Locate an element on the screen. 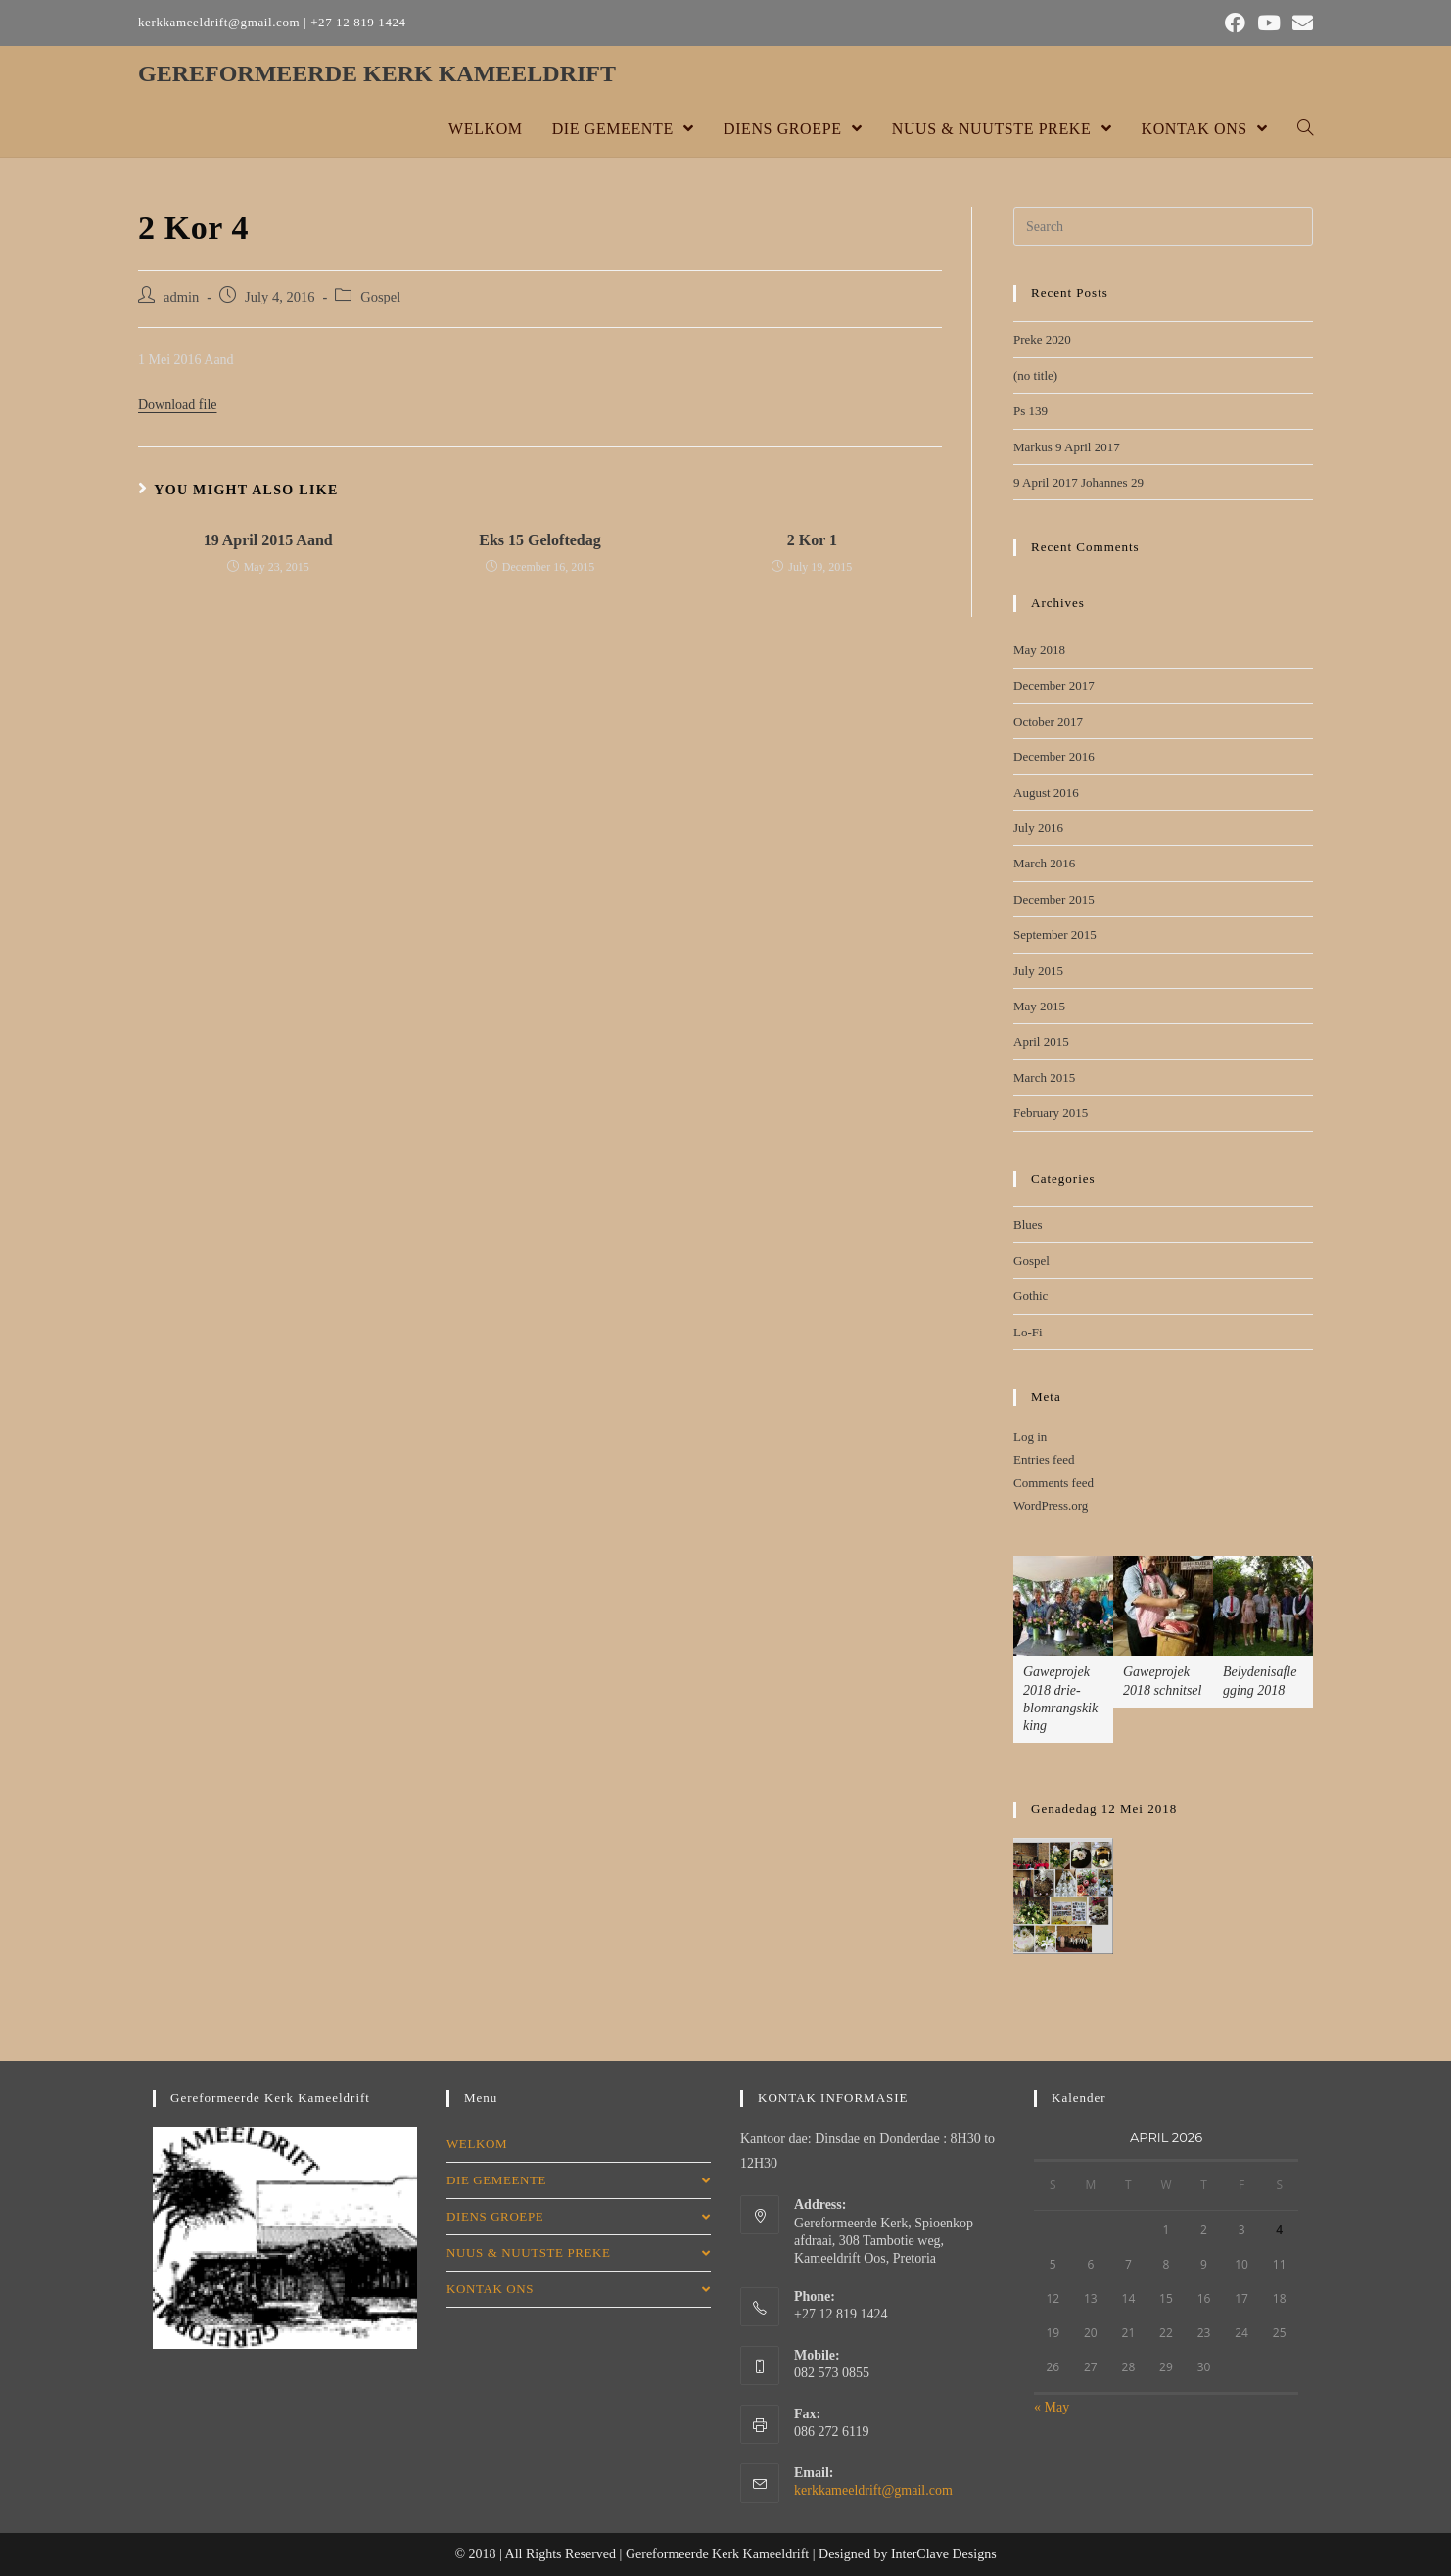 The image size is (1451, 2576). [Youtube (opens in a new tab)] is located at coordinates (1269, 23).